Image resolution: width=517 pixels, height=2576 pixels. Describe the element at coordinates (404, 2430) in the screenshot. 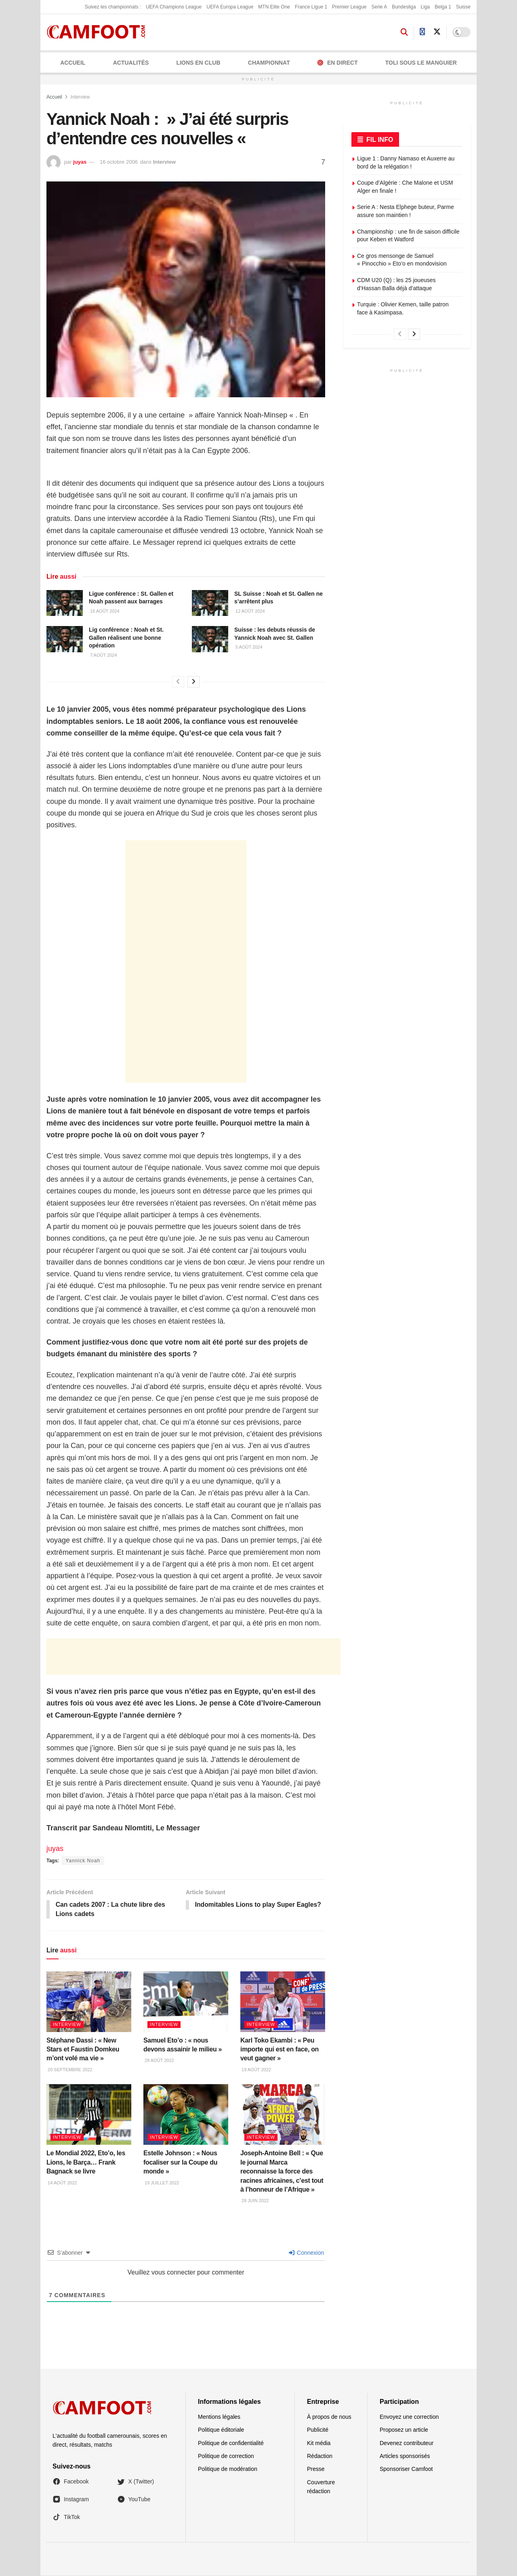

I see `Proposez un article` at that location.